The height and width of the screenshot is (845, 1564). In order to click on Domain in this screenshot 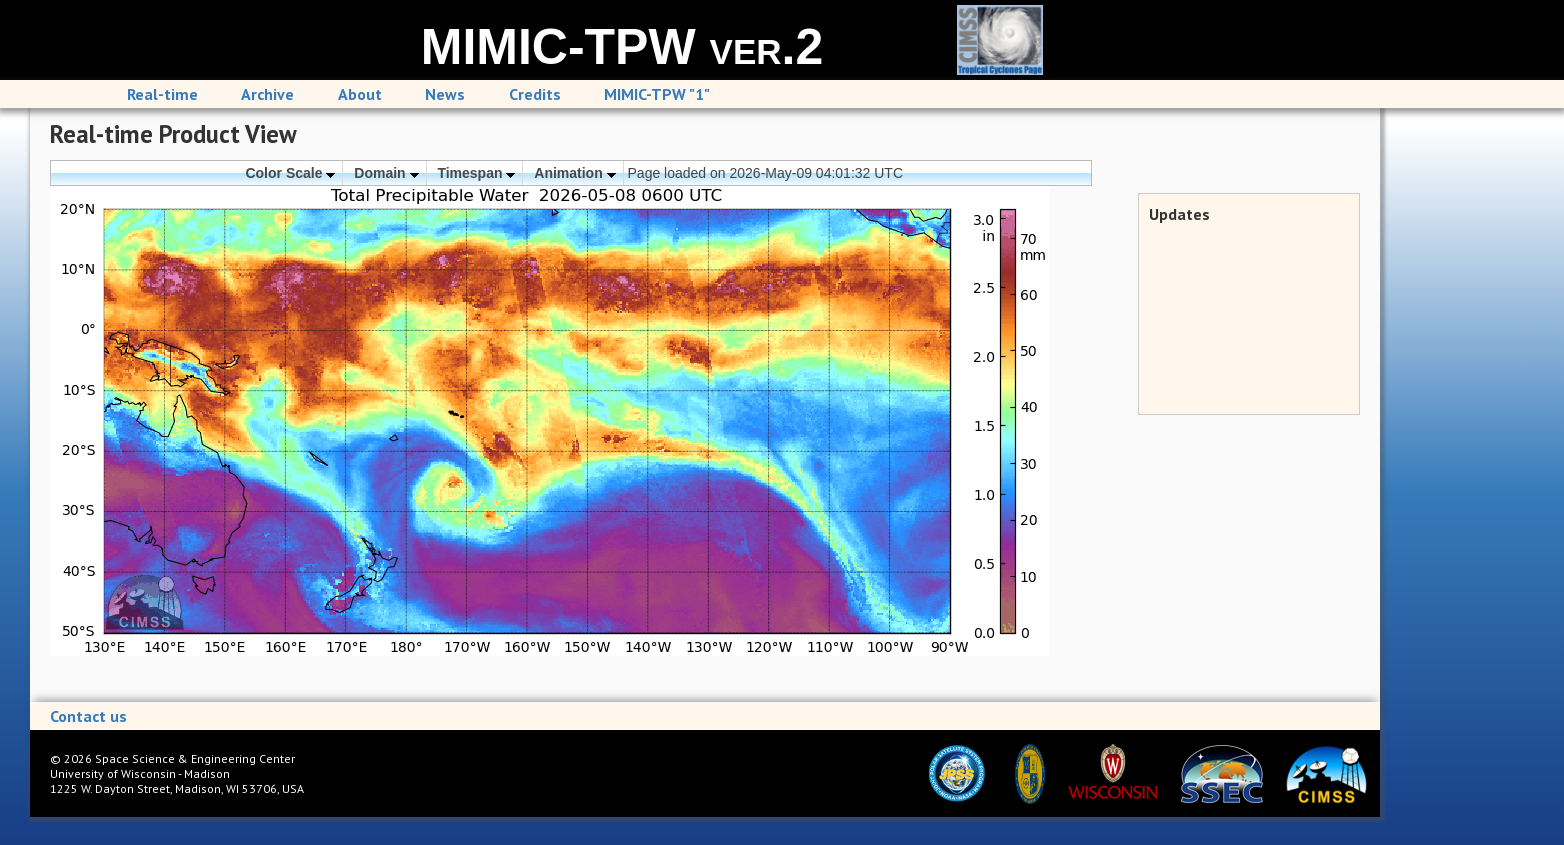, I will do `click(386, 173)`.